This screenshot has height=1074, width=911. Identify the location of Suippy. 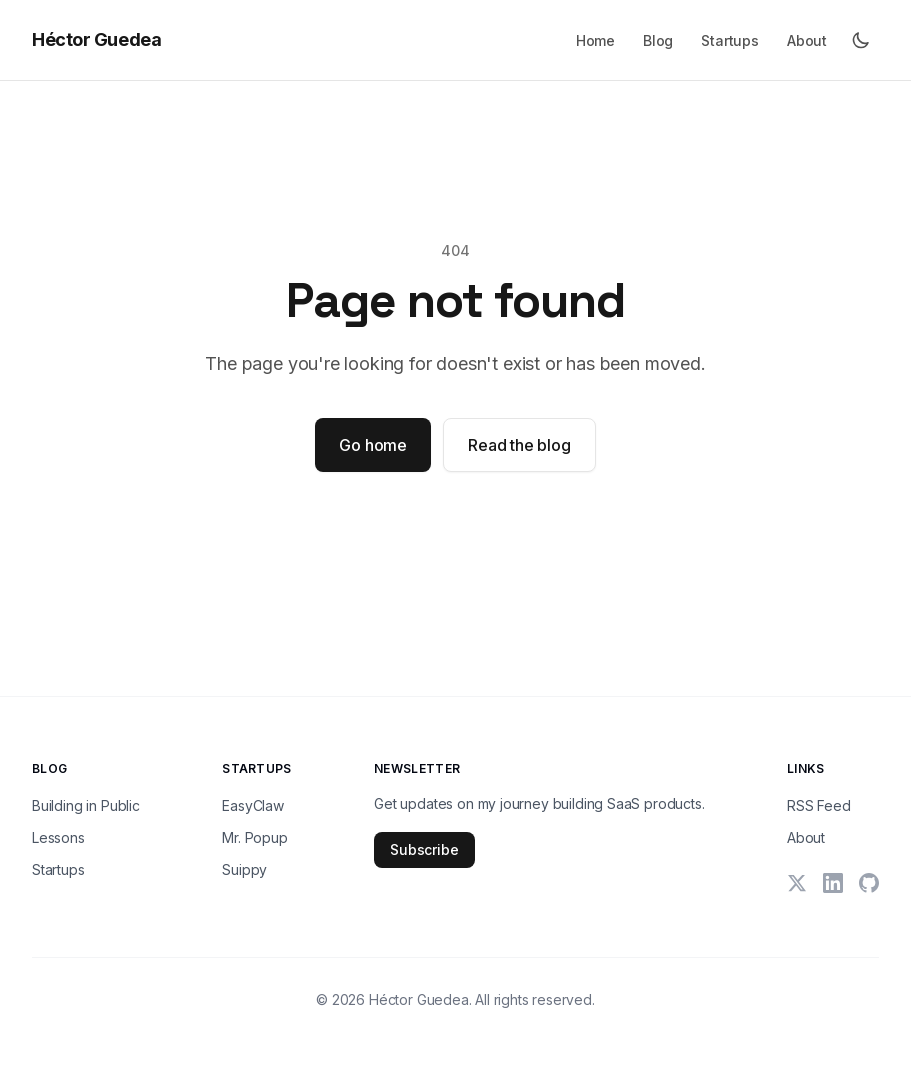
(244, 869).